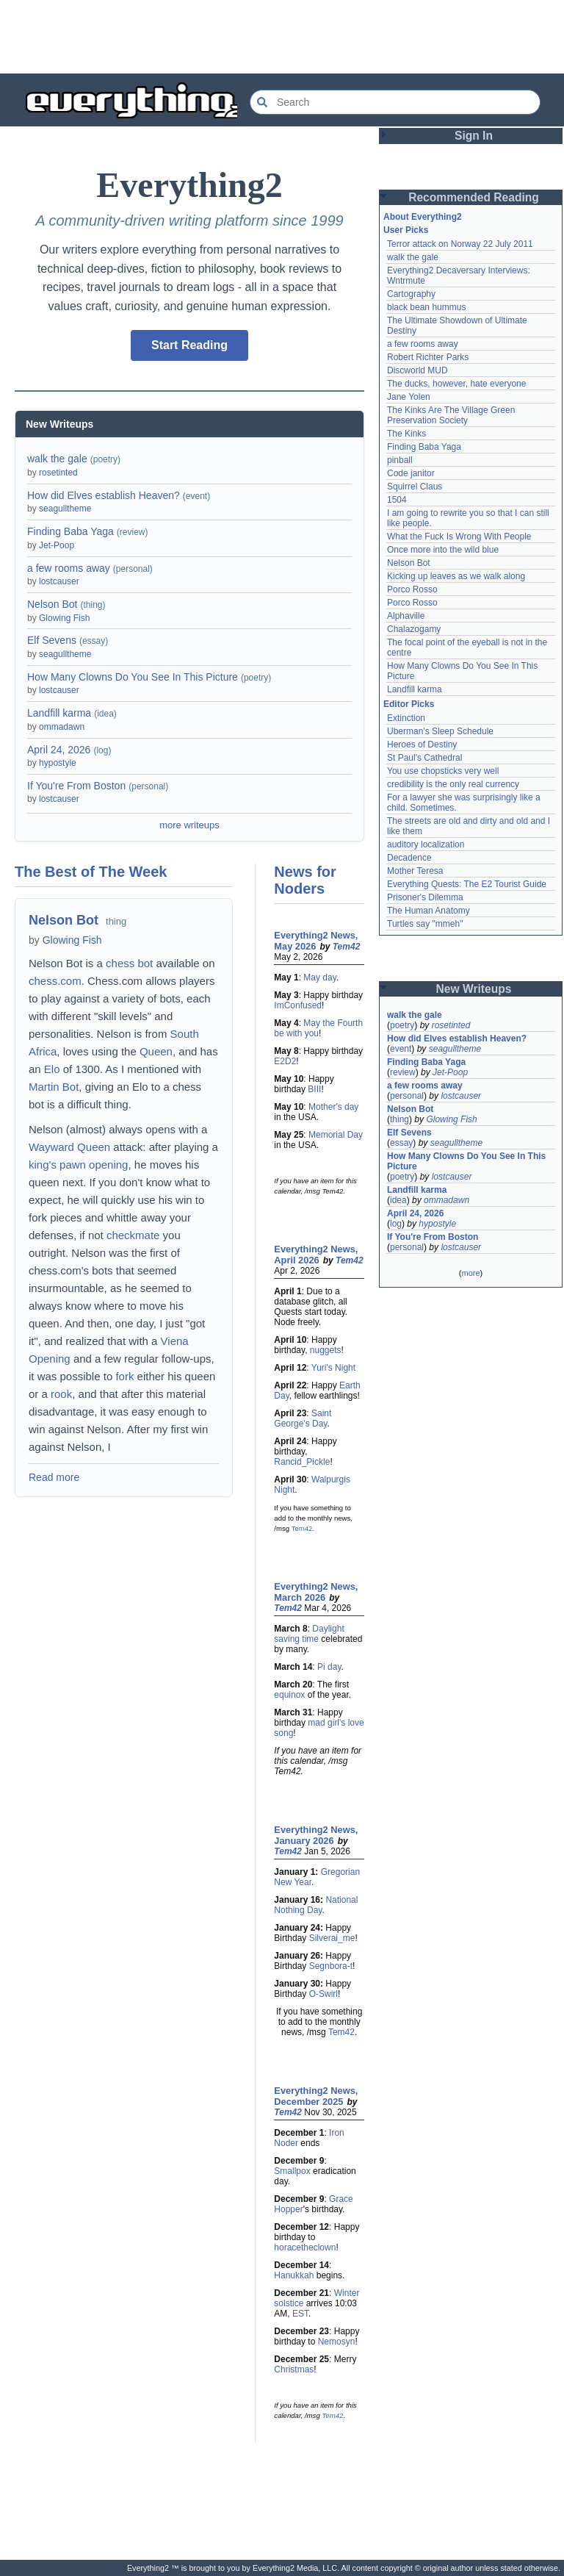 This screenshot has height=2576, width=564. Describe the element at coordinates (314, 1089) in the screenshot. I see `BIII` at that location.